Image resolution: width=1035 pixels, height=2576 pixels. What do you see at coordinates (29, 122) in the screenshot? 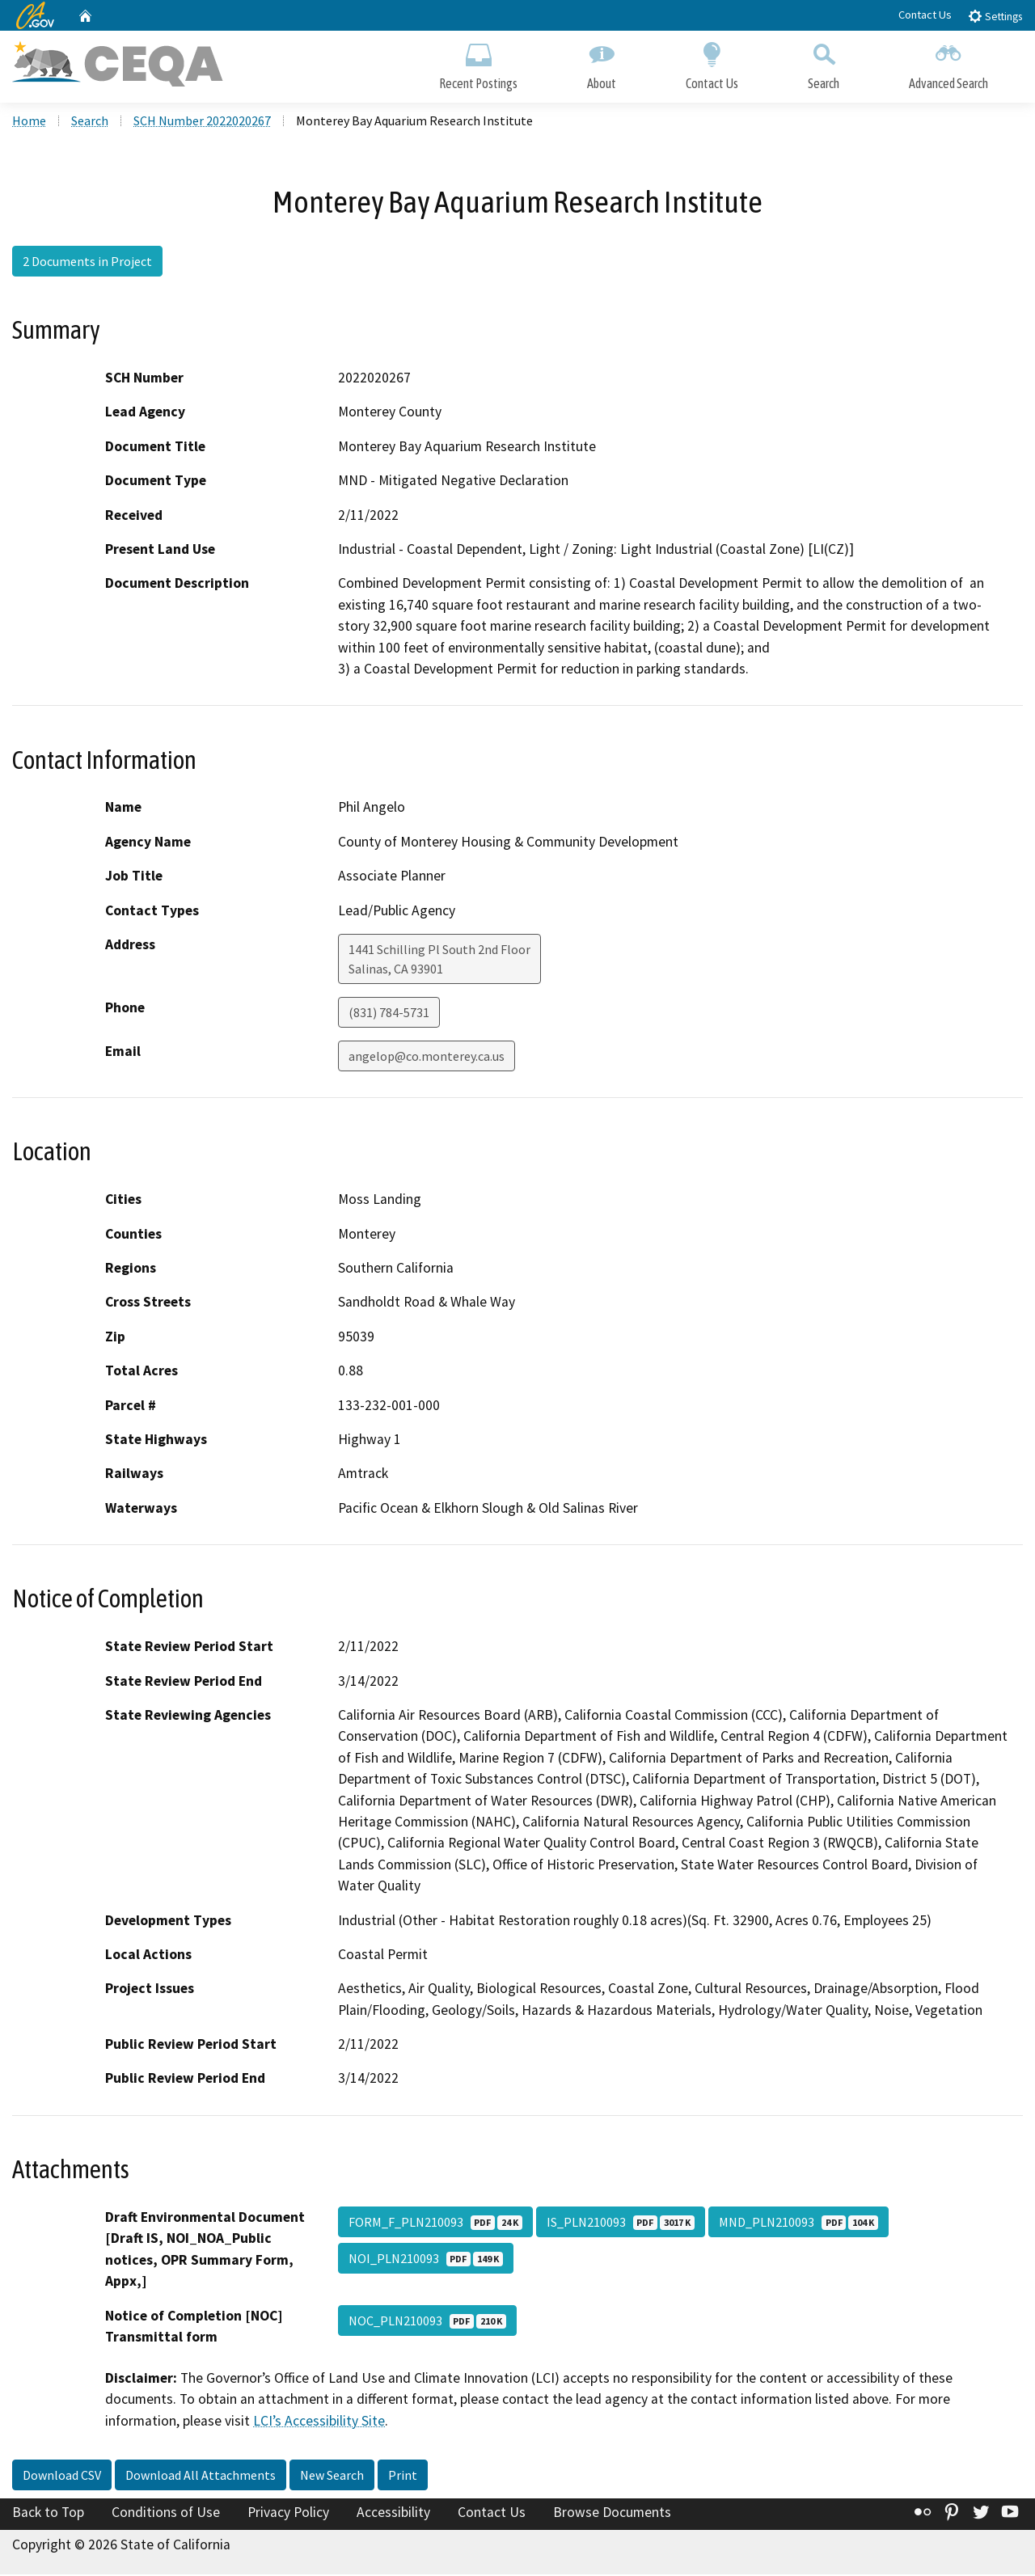
I see `Home` at bounding box center [29, 122].